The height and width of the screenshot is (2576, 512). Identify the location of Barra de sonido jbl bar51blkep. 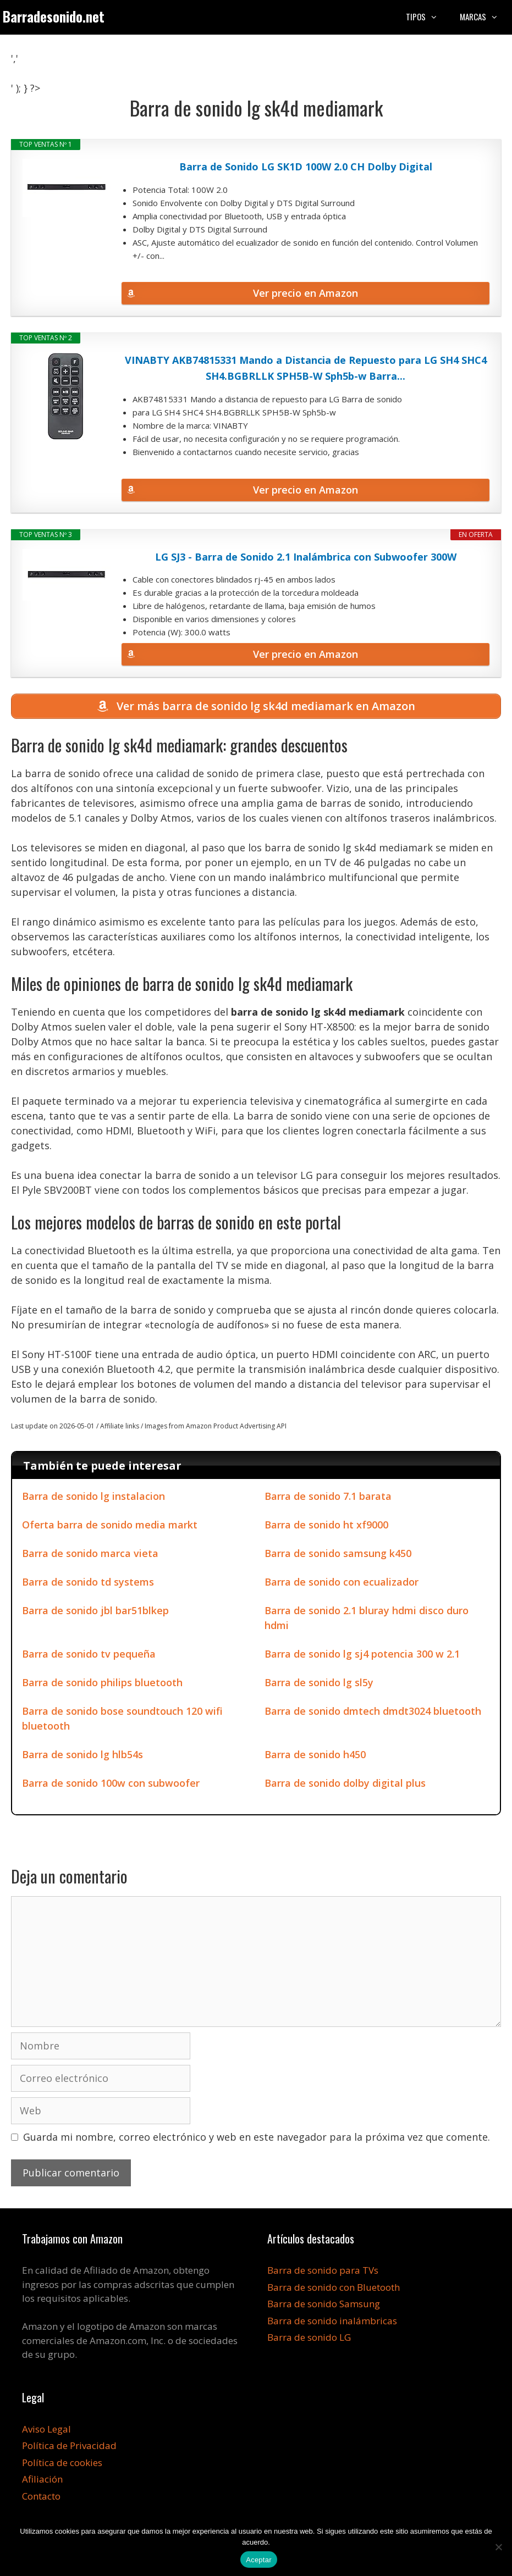
(95, 1612).